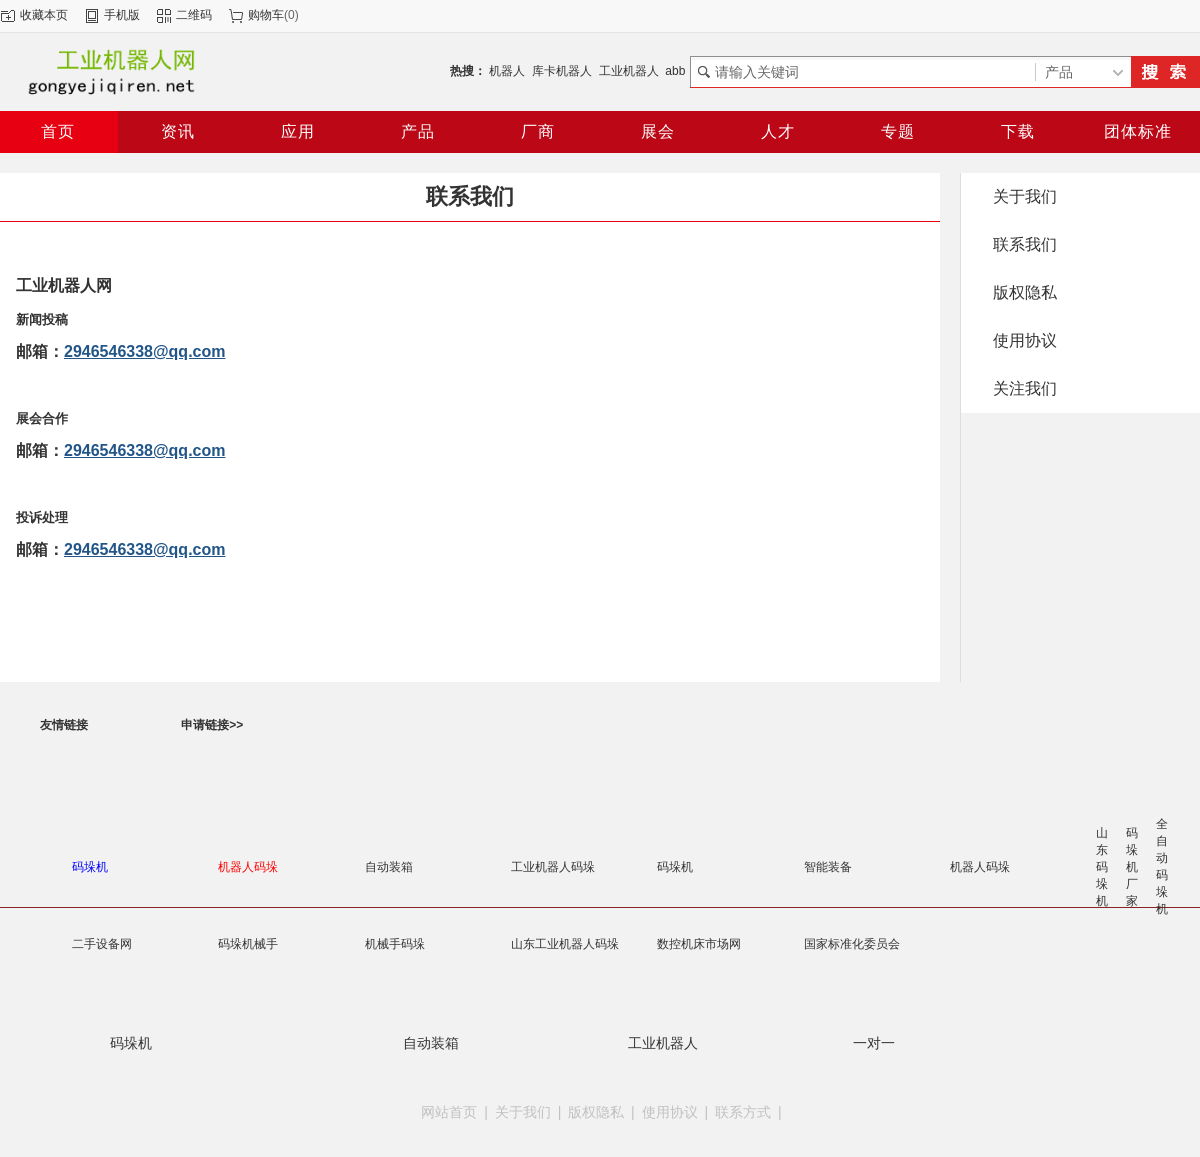 The width and height of the screenshot is (1200, 1157). Describe the element at coordinates (212, 725) in the screenshot. I see `申请链接>>` at that location.